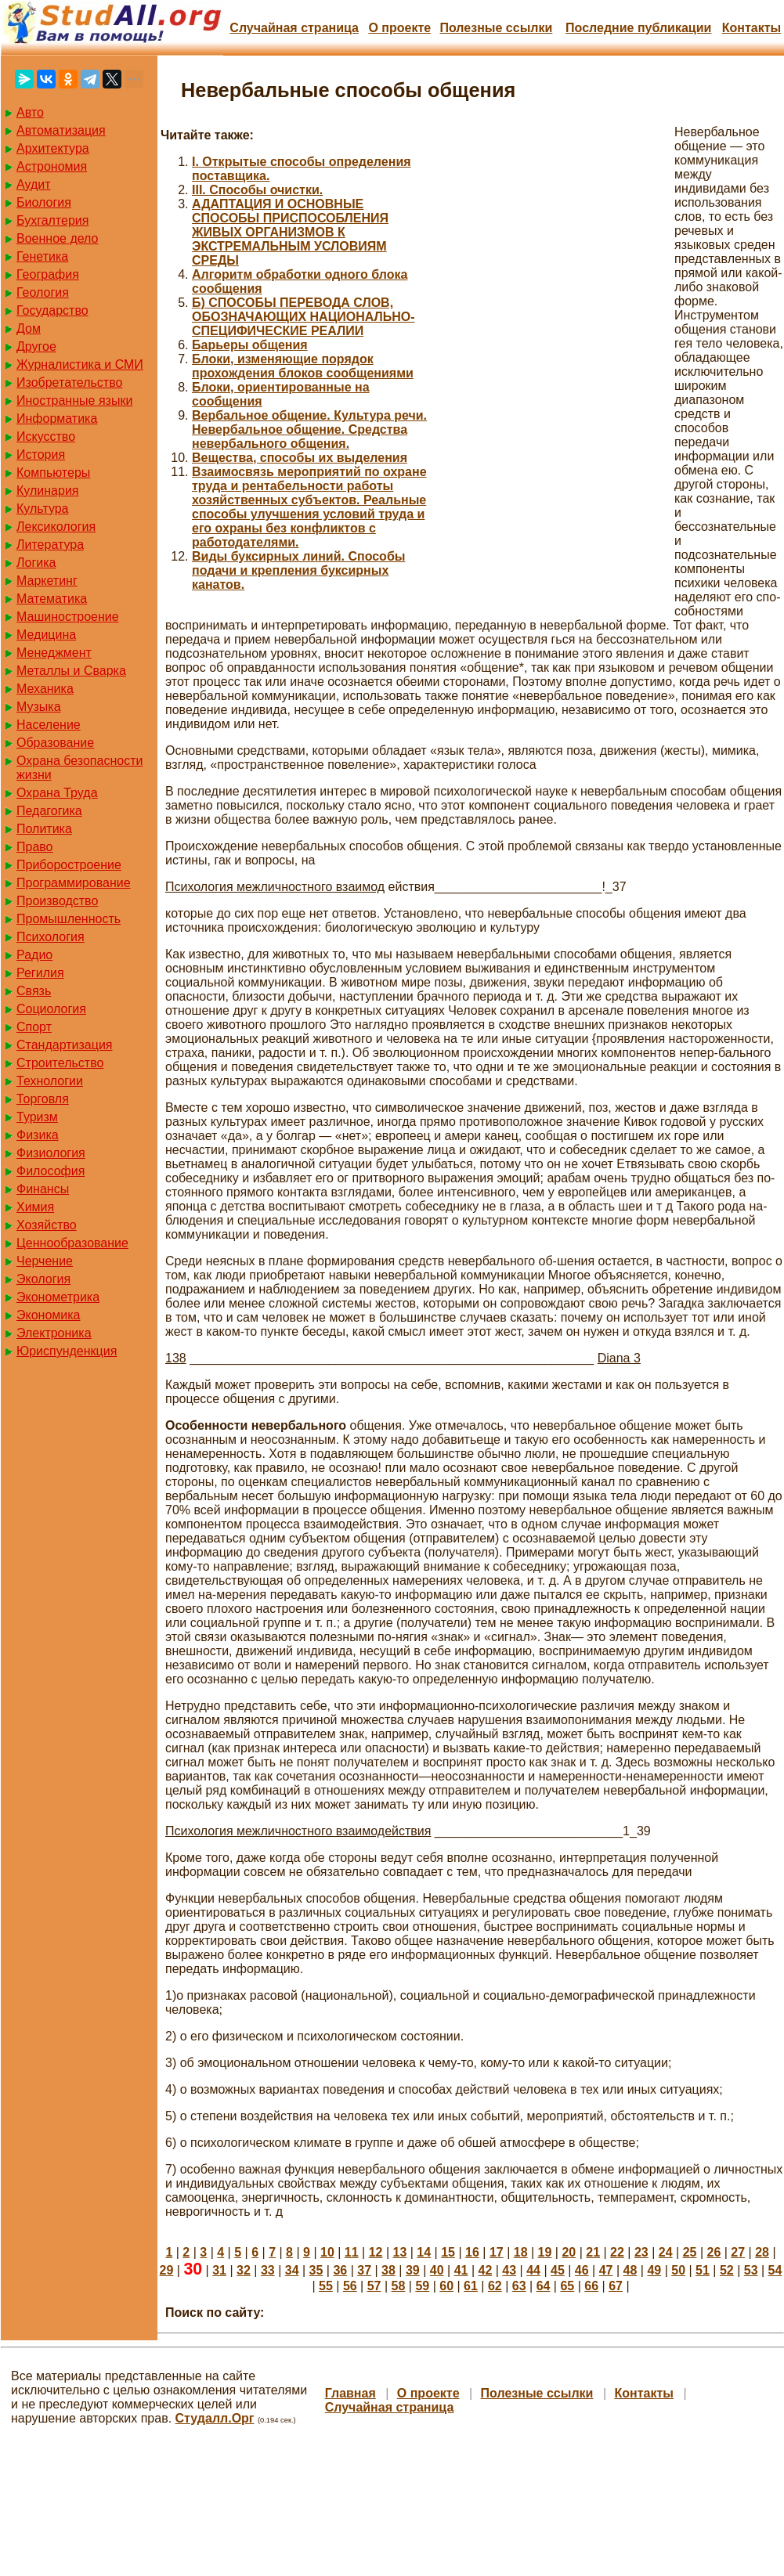  What do you see at coordinates (519, 2286) in the screenshot?
I see `63` at bounding box center [519, 2286].